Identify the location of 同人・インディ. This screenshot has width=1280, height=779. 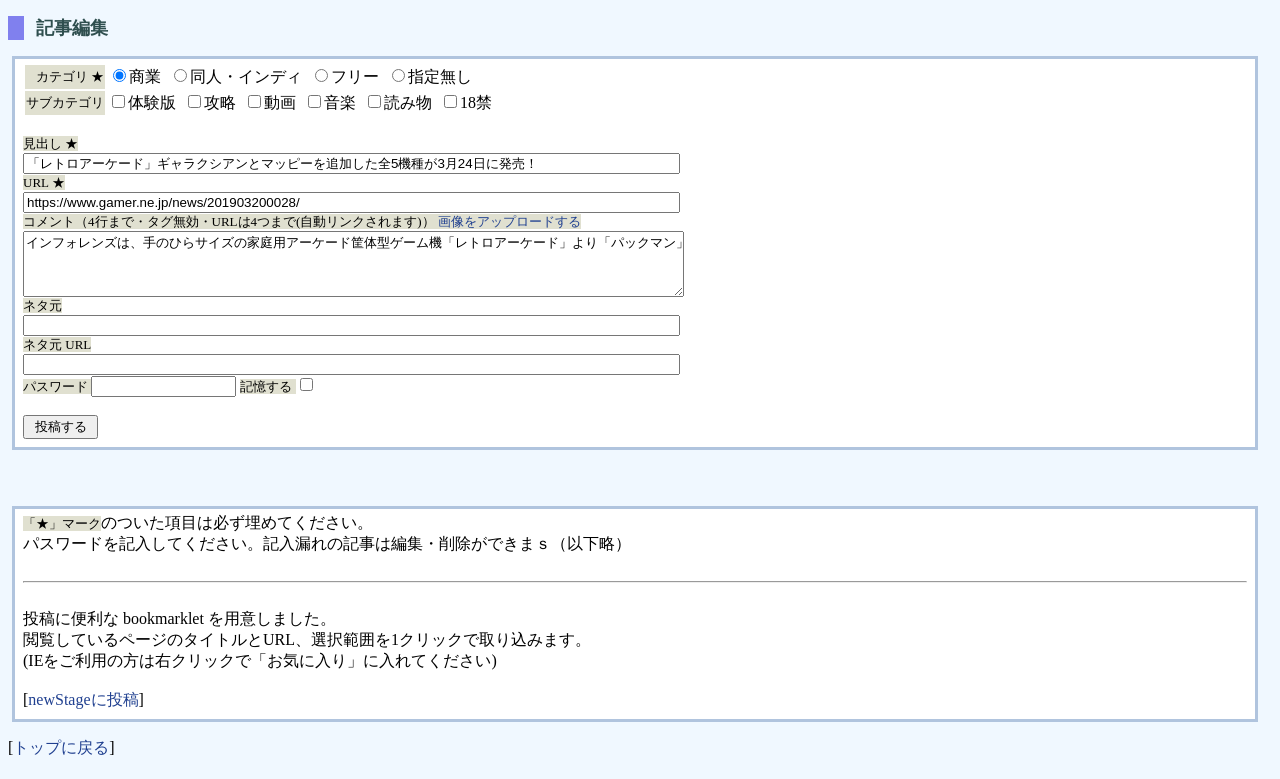
(246, 76).